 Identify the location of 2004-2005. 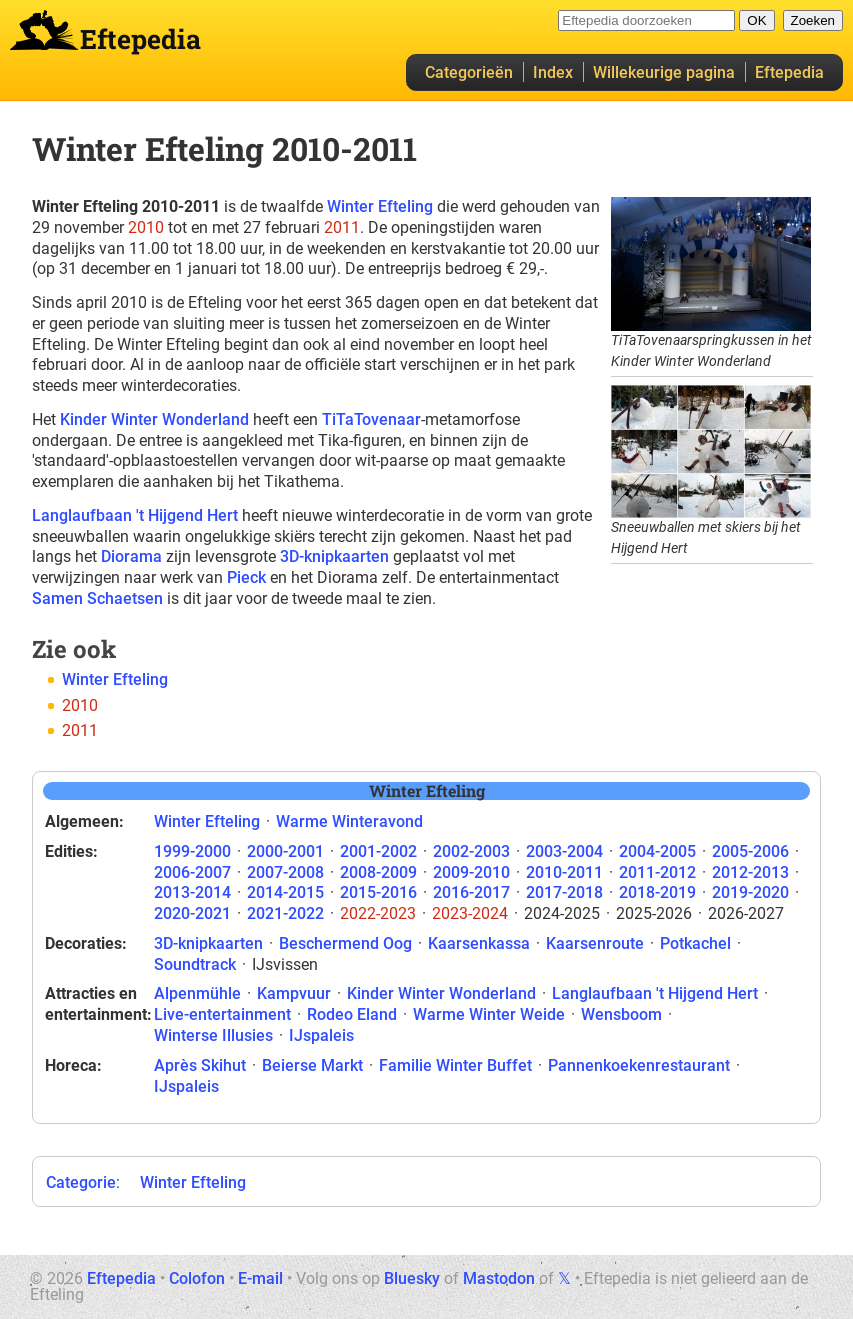
(657, 851).